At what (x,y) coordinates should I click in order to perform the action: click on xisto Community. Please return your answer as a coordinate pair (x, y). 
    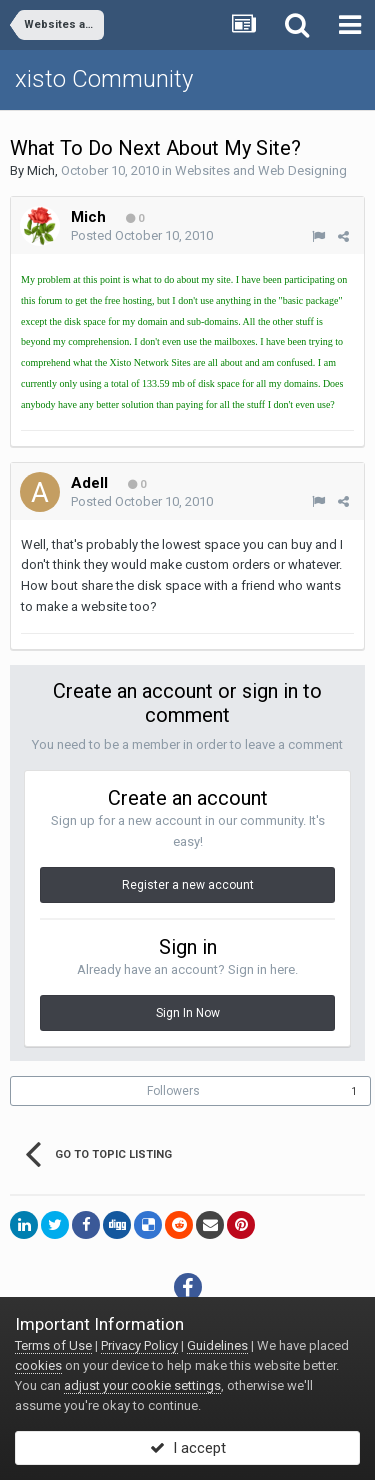
    Looking at the image, I should click on (104, 79).